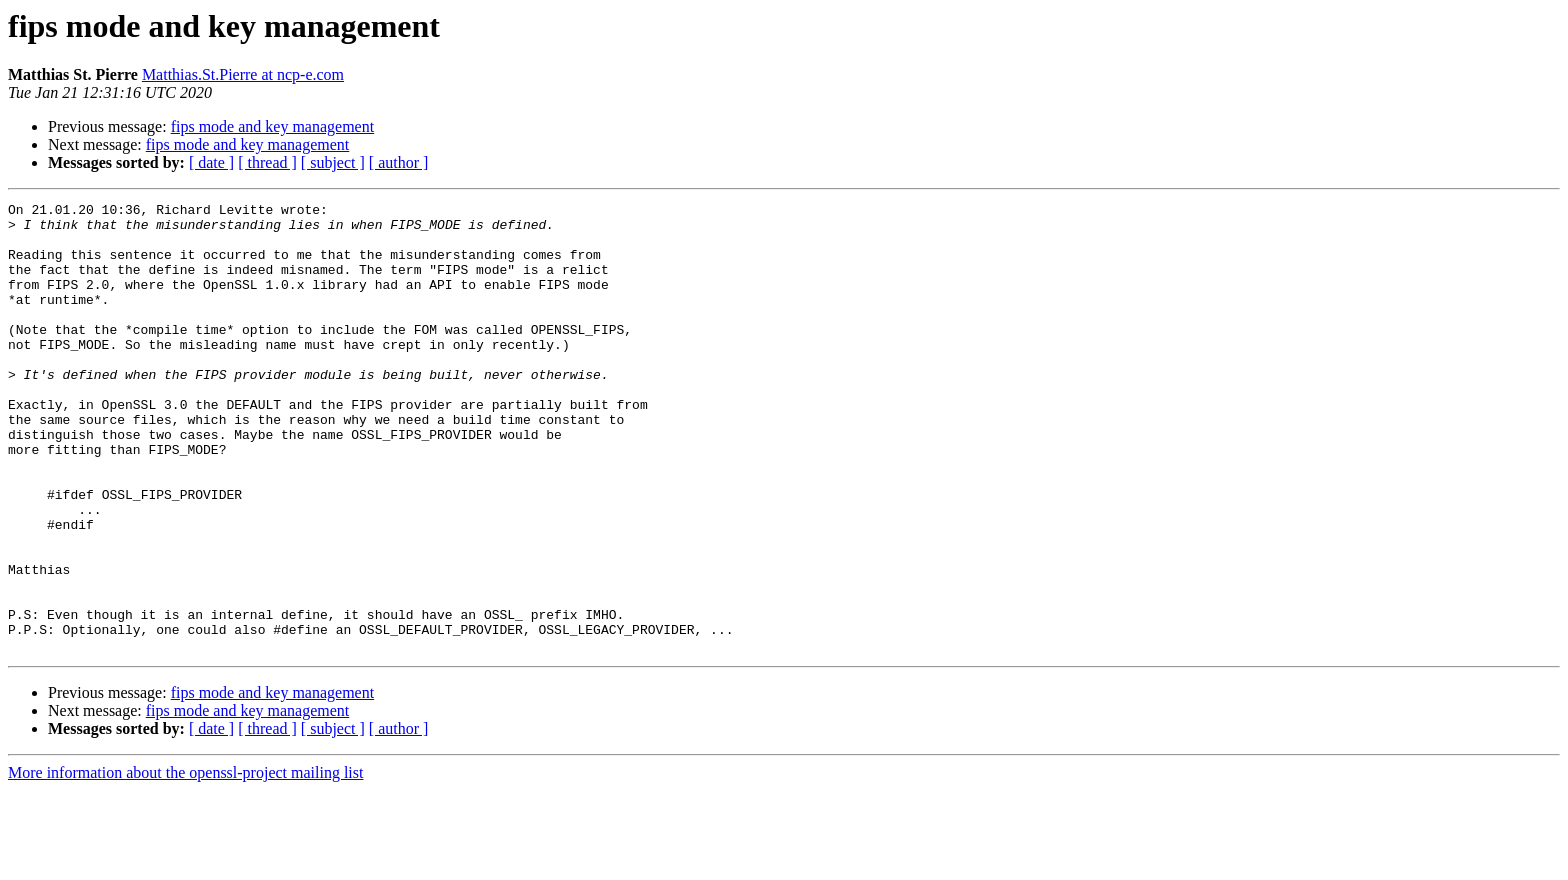 This screenshot has width=1568, height=880. What do you see at coordinates (243, 74) in the screenshot?
I see `Matthias.St.Pierre at ncp-e.com` at bounding box center [243, 74].